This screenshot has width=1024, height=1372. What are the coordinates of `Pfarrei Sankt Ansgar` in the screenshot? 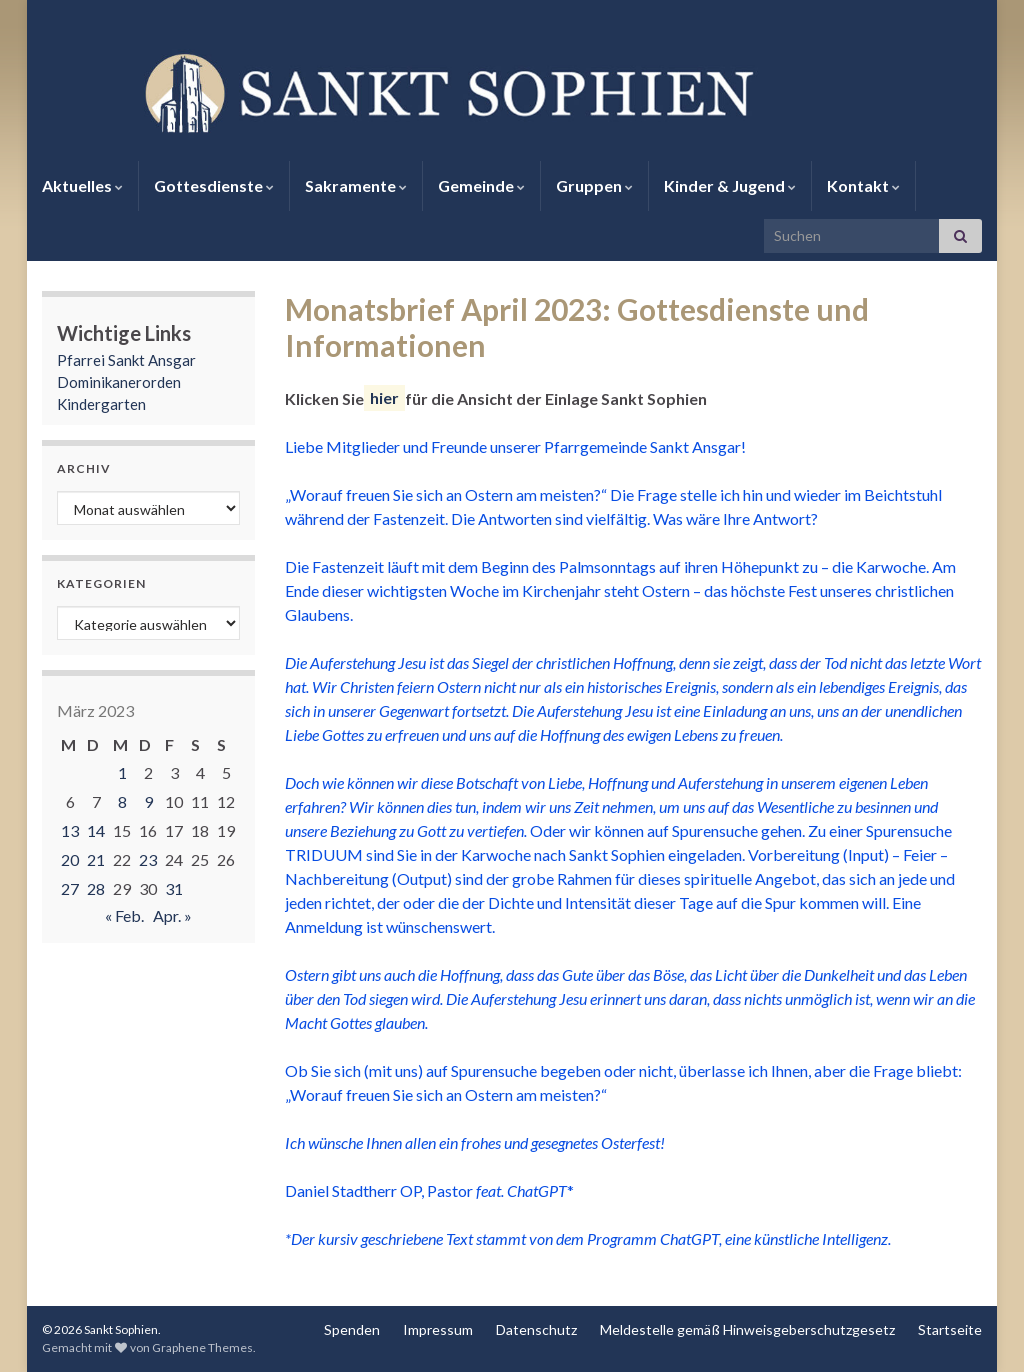 It's located at (126, 360).